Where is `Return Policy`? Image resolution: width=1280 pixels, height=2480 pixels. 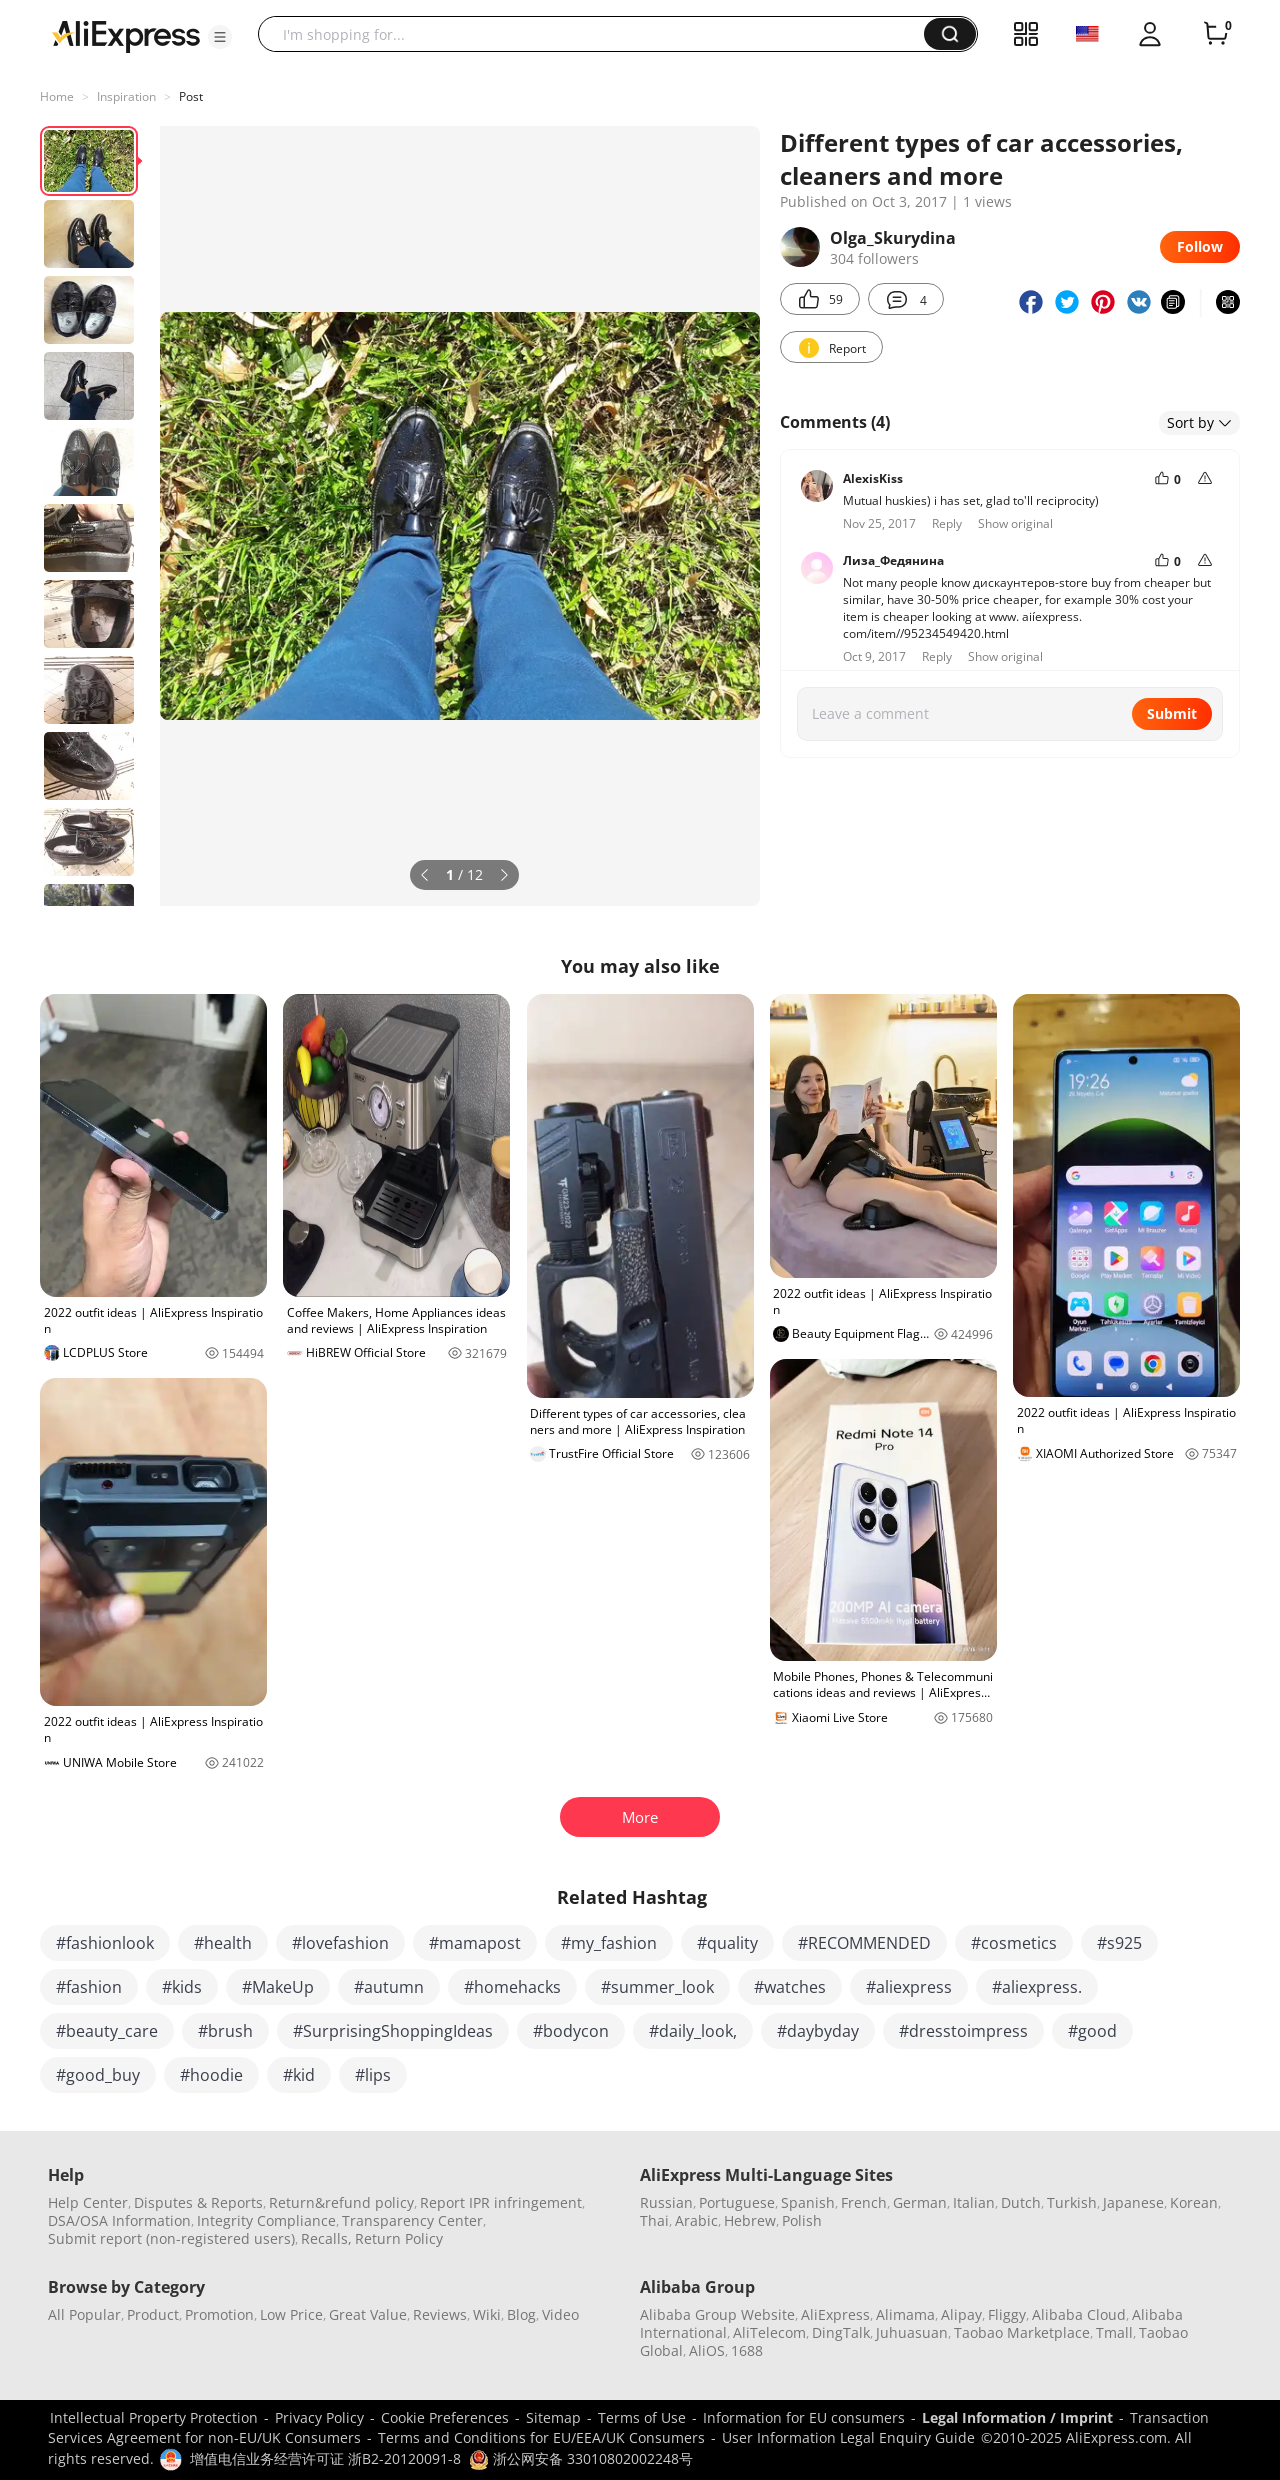 Return Policy is located at coordinates (399, 2238).